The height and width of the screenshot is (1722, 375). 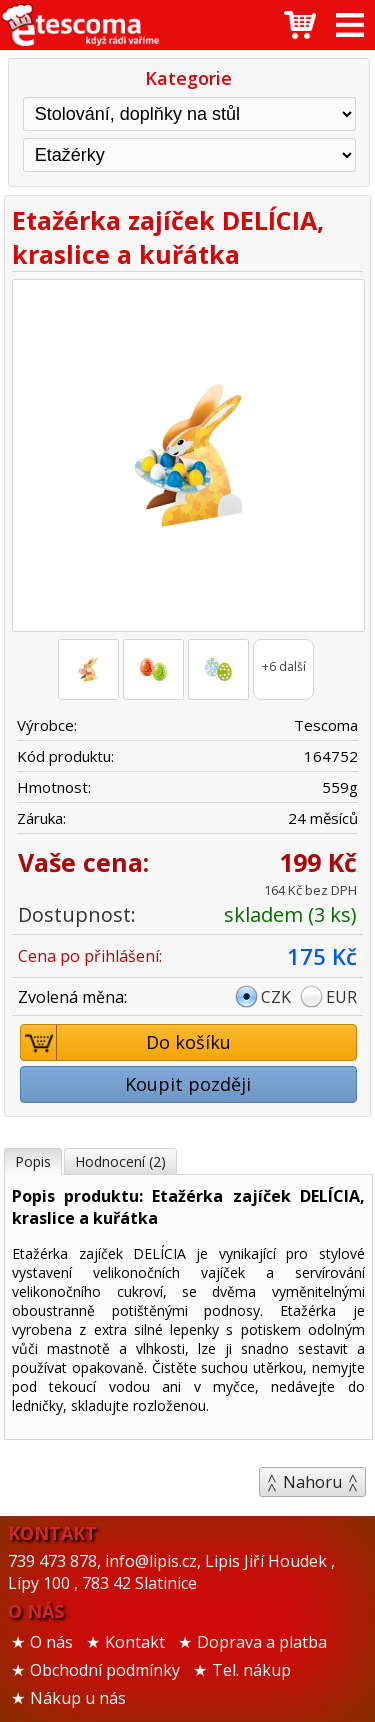 I want to click on Nahoru, so click(x=312, y=1482).